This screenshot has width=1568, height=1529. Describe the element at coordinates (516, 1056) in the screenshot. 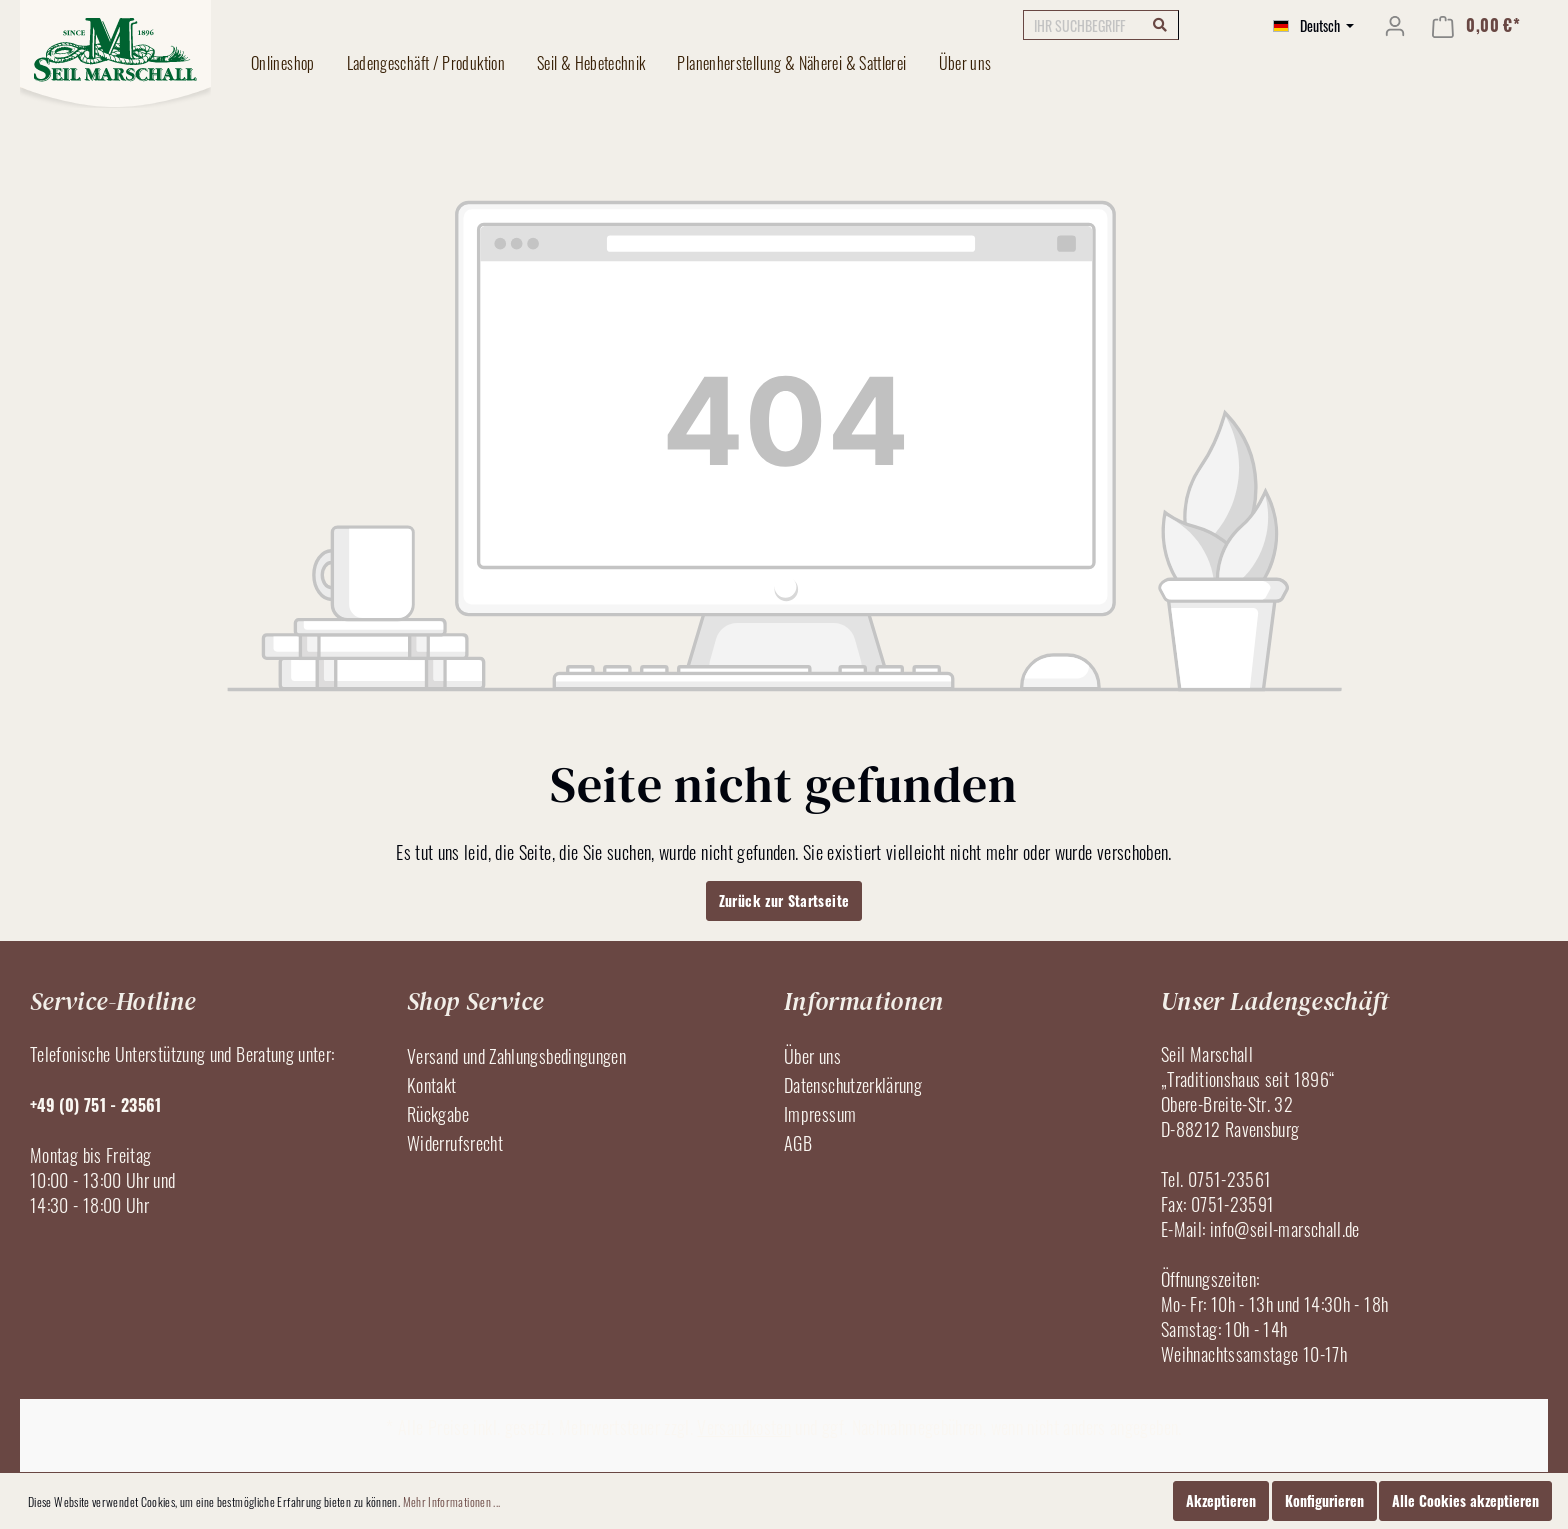

I see `Versand und Zahlungsbedingungen` at that location.